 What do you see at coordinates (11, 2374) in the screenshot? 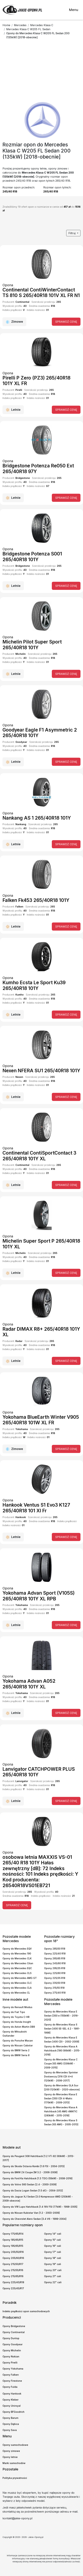
I see `Opony Falken` at bounding box center [11, 2374].